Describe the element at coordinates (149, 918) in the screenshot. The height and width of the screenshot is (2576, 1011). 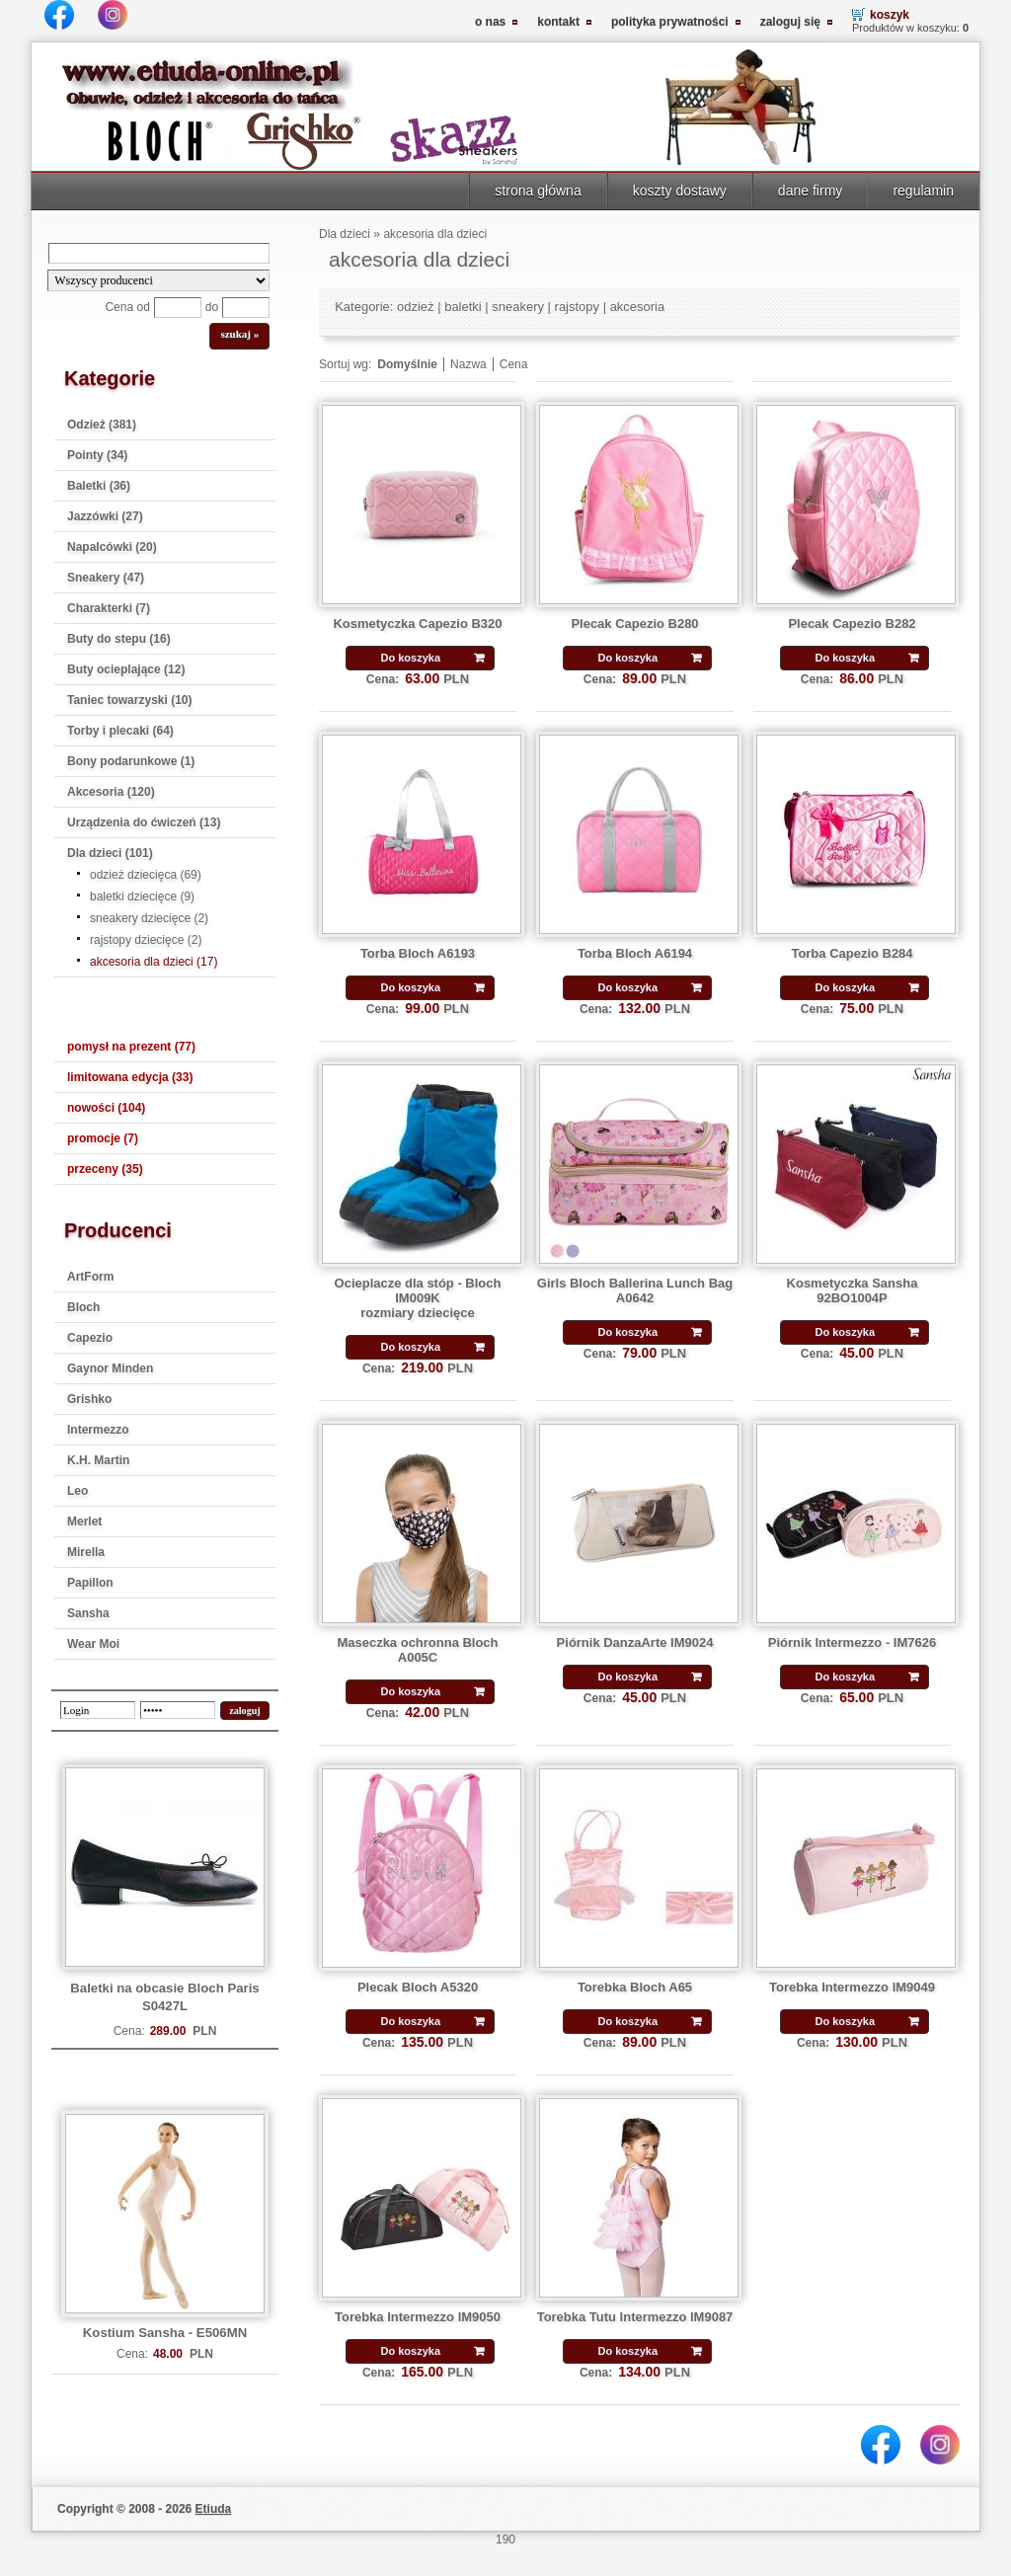
I see `sneakery dziecięce (2)` at that location.